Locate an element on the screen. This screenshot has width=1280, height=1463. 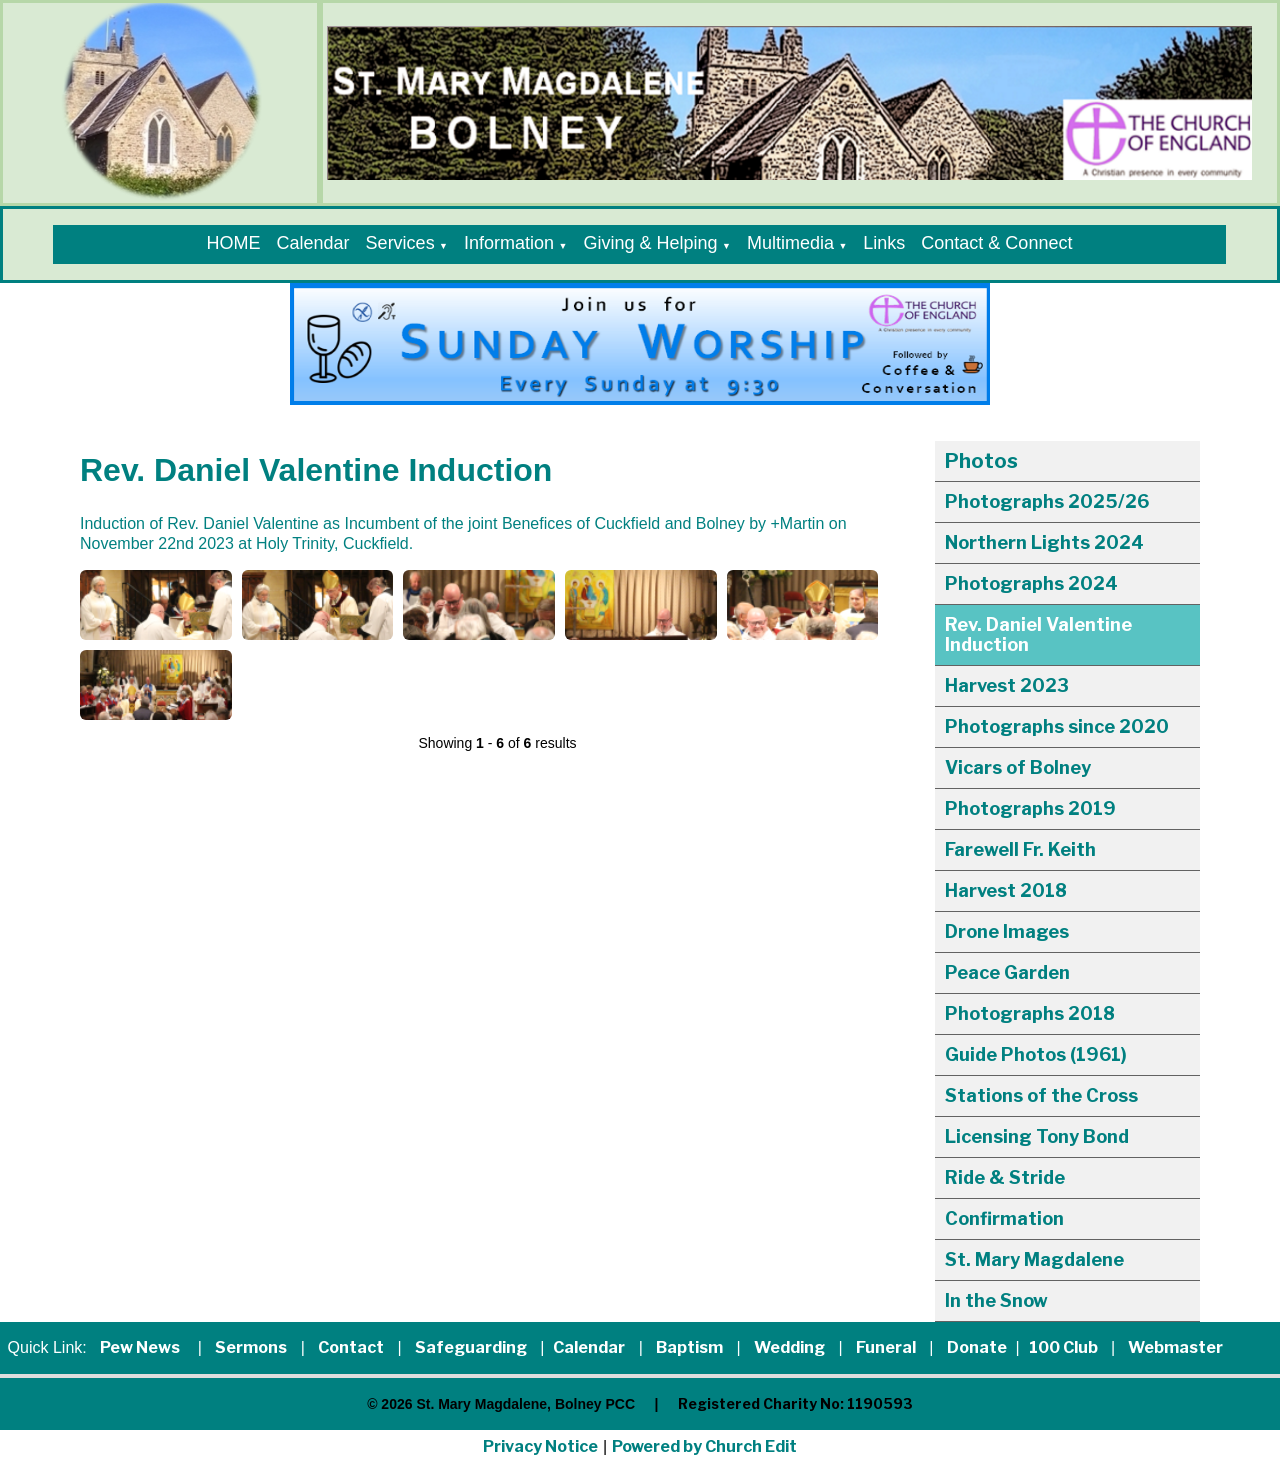
Giving & Helping is located at coordinates (650, 243).